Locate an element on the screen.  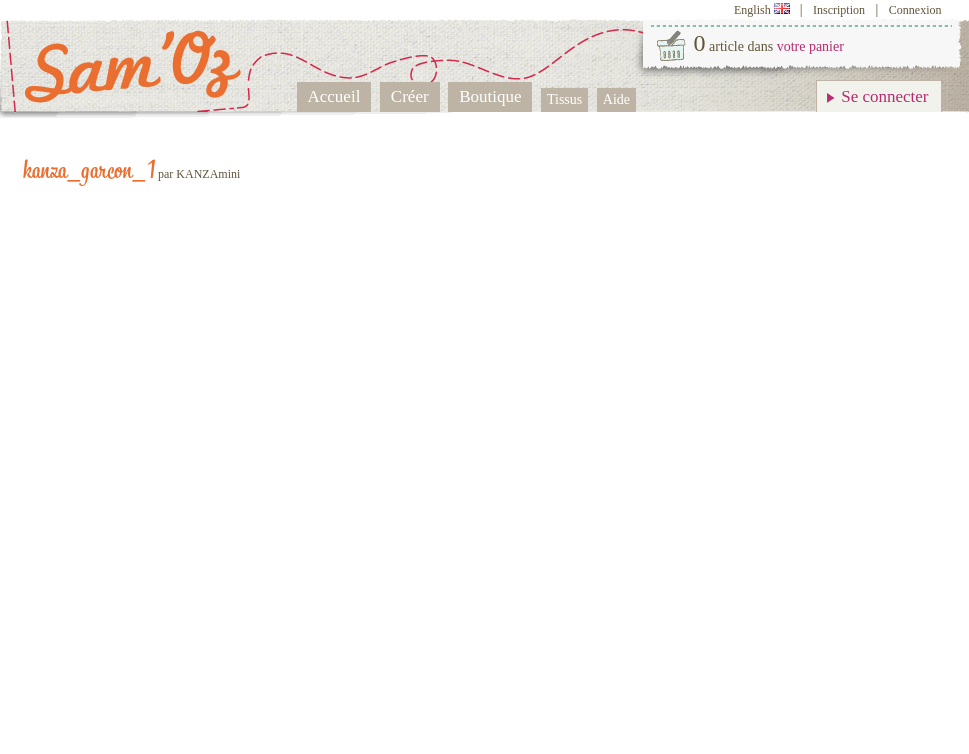
Créer is located at coordinates (410, 96).